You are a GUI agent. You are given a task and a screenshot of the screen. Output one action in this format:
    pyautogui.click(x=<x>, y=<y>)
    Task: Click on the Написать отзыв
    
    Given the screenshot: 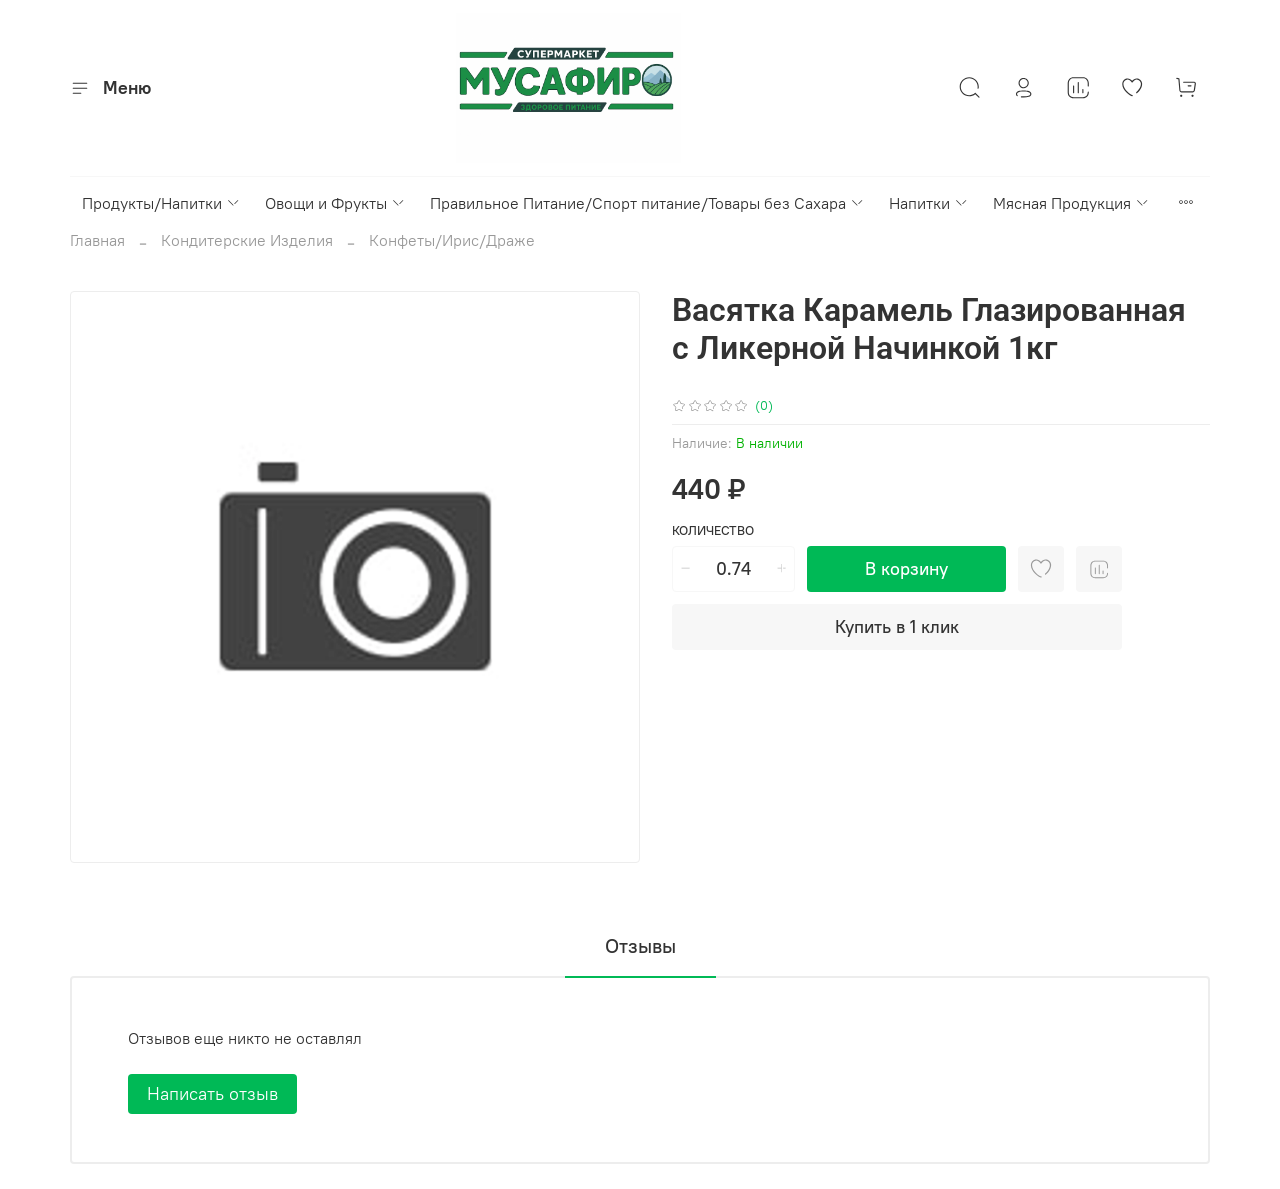 What is the action you would take?
    pyautogui.click(x=212, y=1093)
    